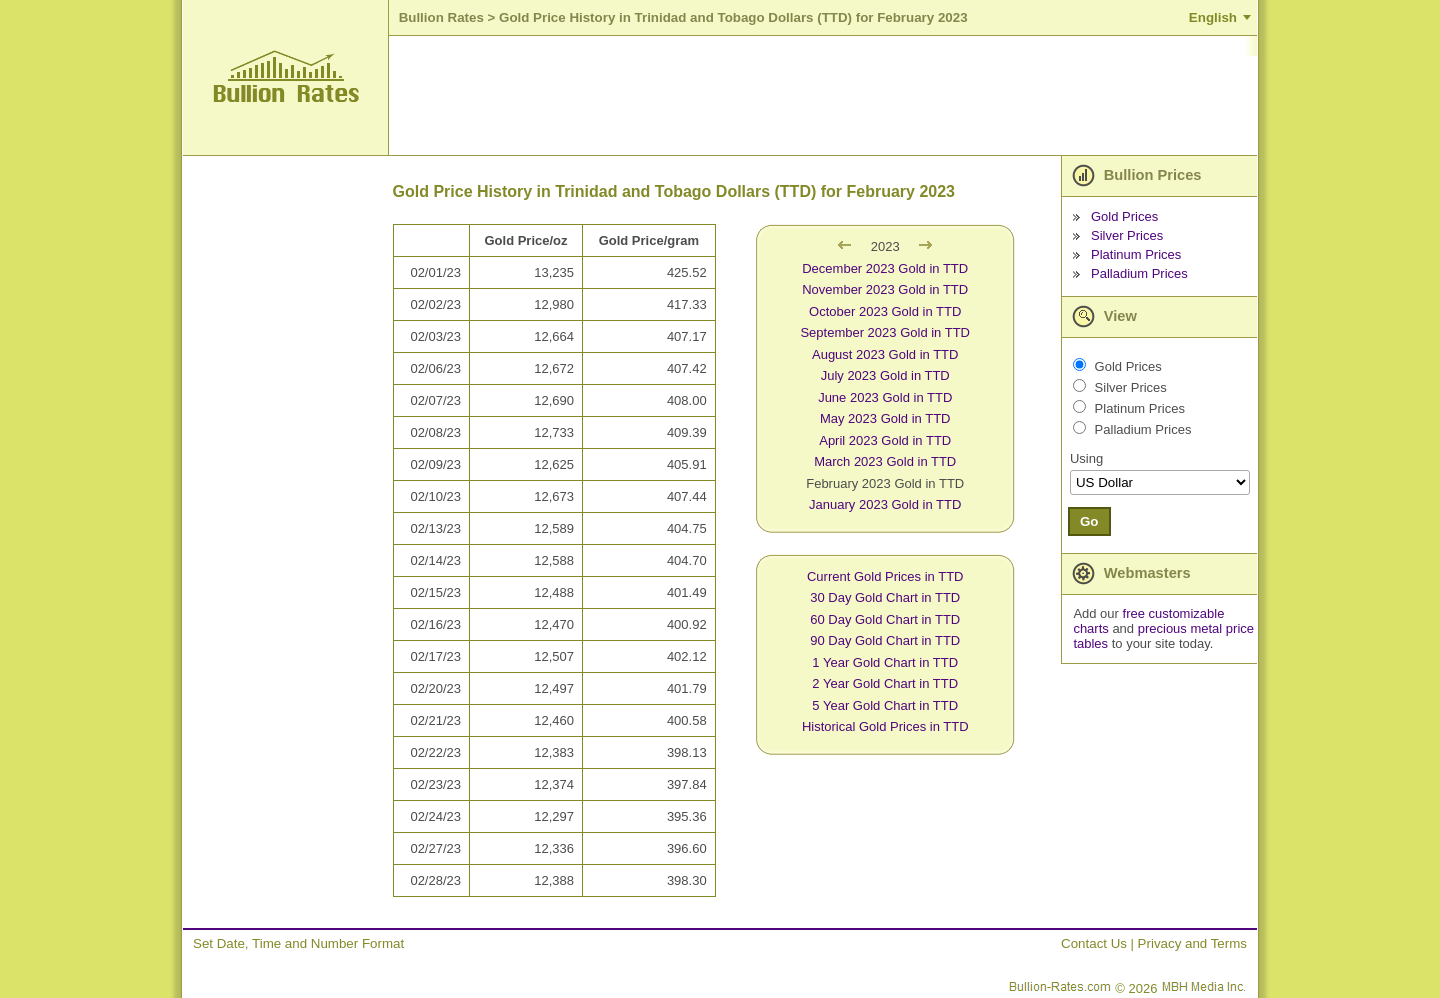  What do you see at coordinates (885, 726) in the screenshot?
I see `Historical Gold Prices in TTD` at bounding box center [885, 726].